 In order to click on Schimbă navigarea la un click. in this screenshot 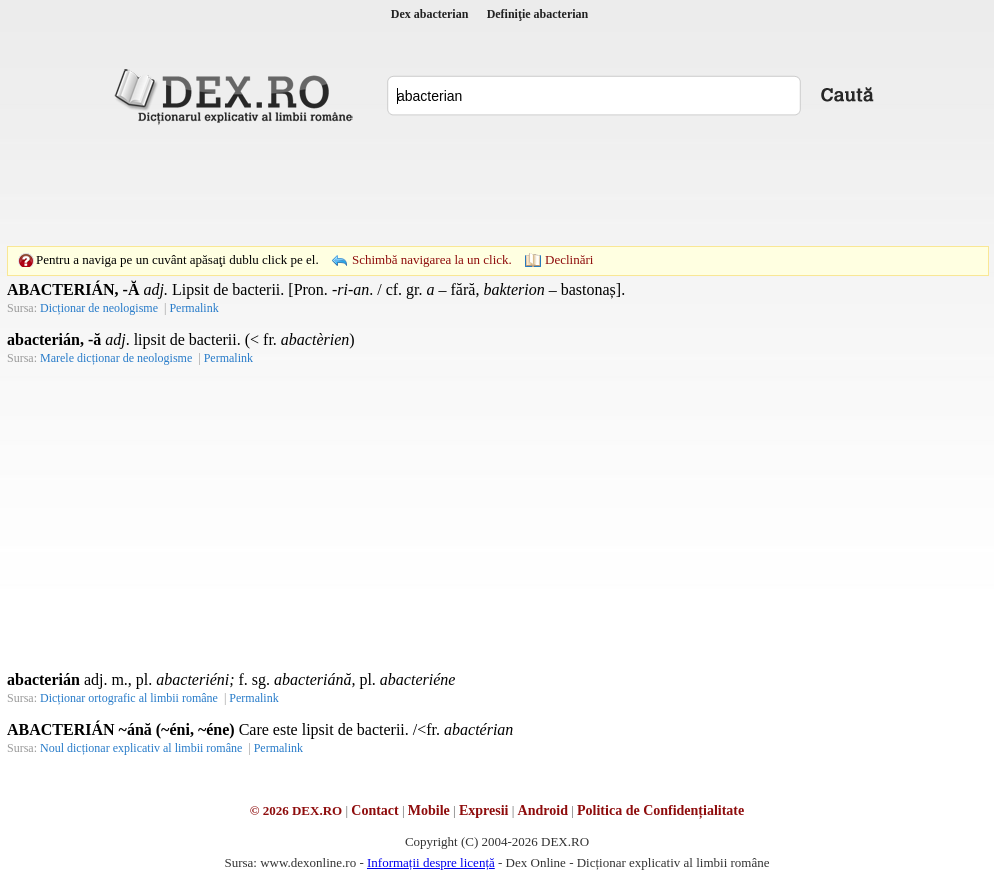, I will do `click(432, 259)`.